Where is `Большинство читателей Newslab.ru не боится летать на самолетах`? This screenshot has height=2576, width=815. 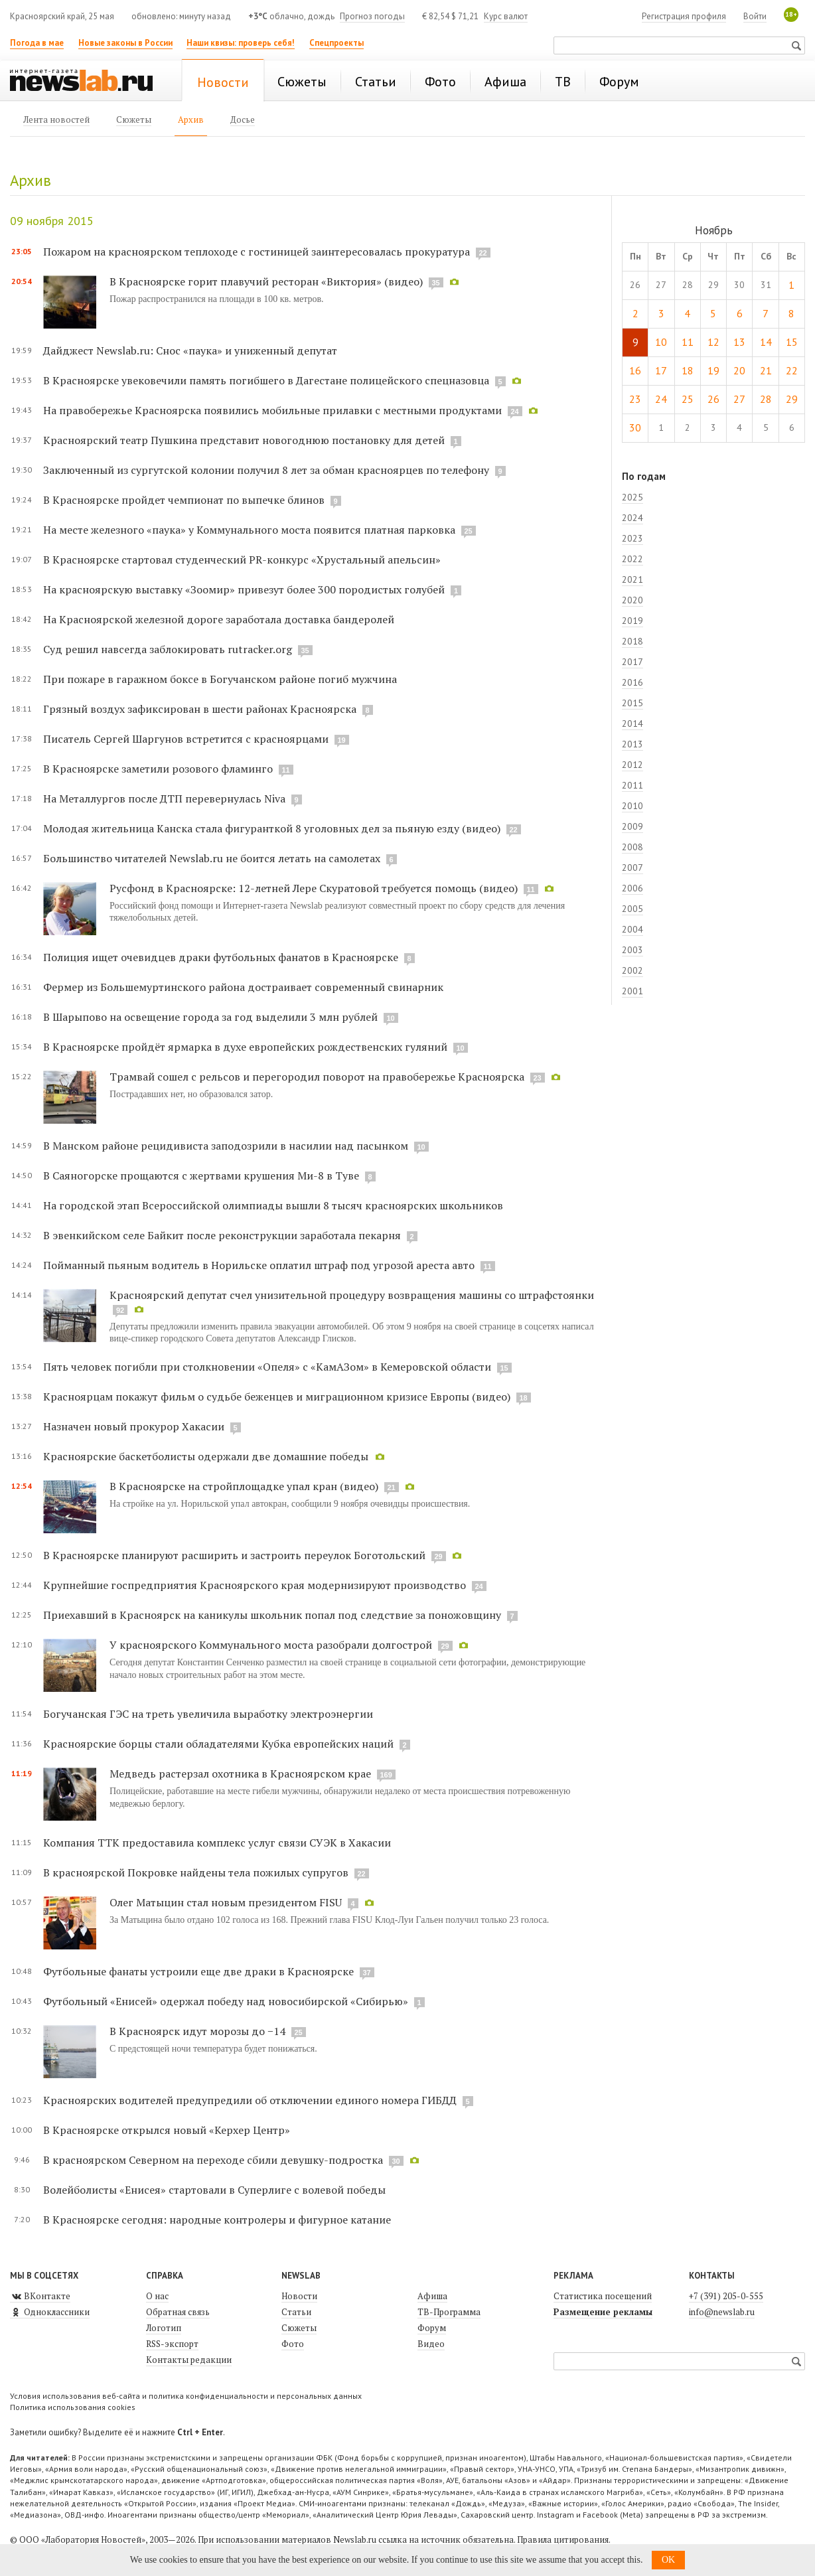
Большинство читателей Newslab.ru не боится летать на самолетах is located at coordinates (211, 858).